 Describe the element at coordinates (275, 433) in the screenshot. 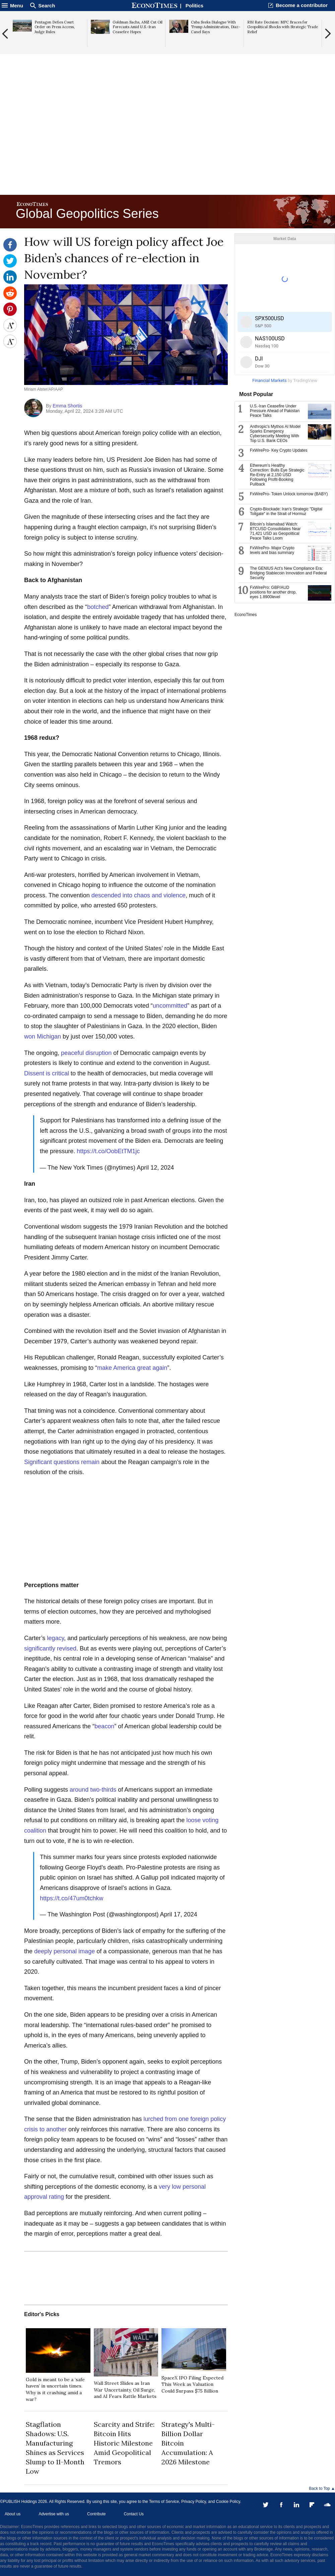

I see `Anthropic's Mythos AI Model Sparks Emergency Cybersecurity Meeting With Top U.S. Bank CEOs` at that location.